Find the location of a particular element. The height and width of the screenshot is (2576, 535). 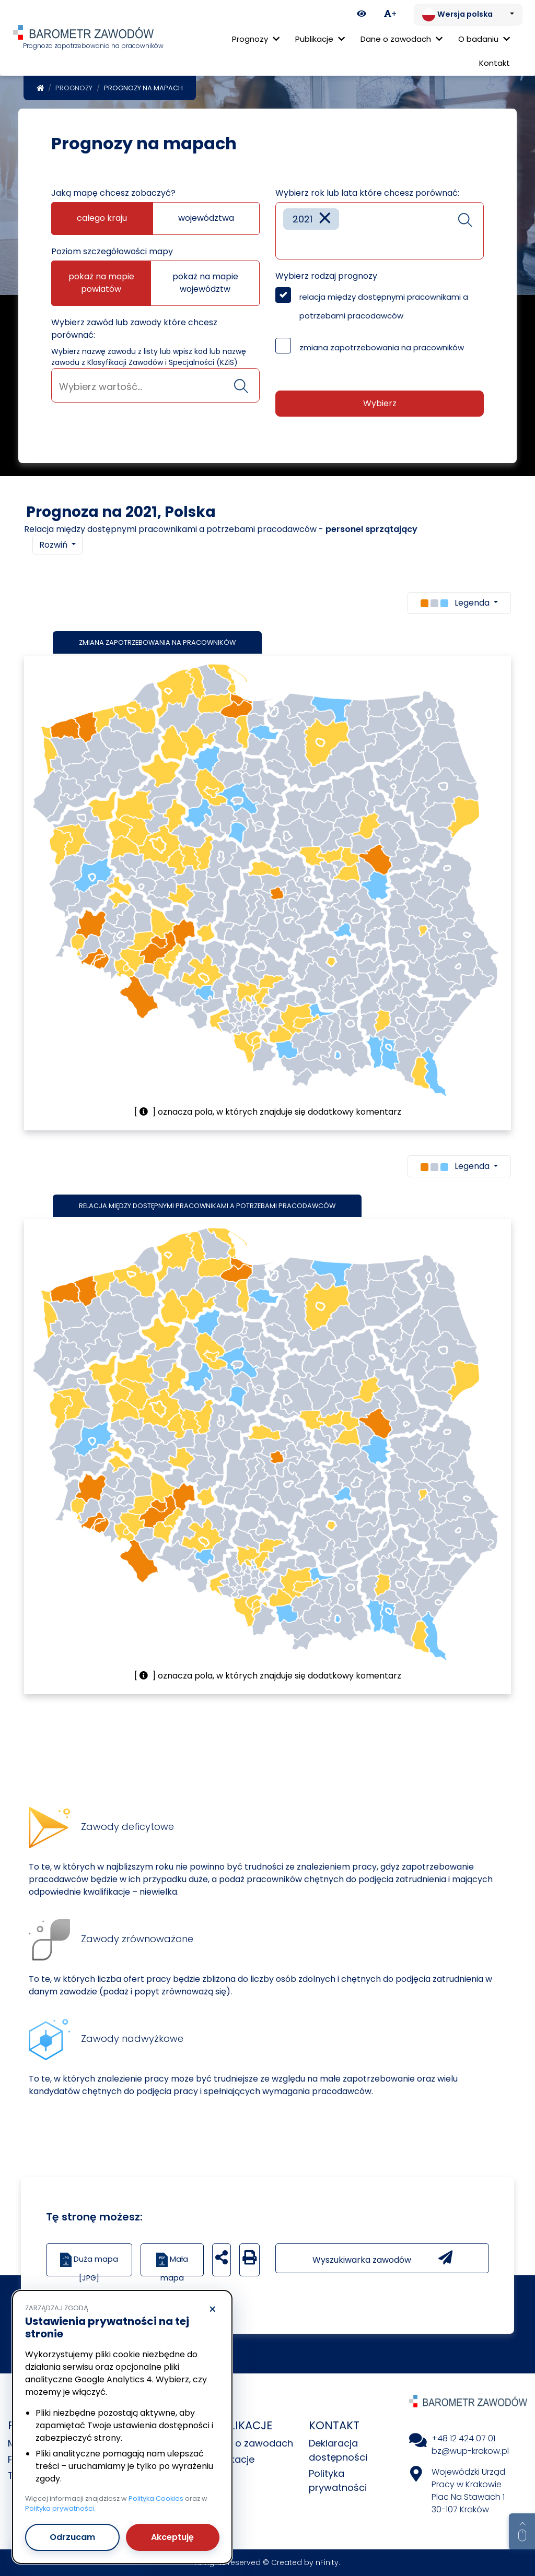

Jaką mapę chcesz zobaczyć? is located at coordinates (113, 193).